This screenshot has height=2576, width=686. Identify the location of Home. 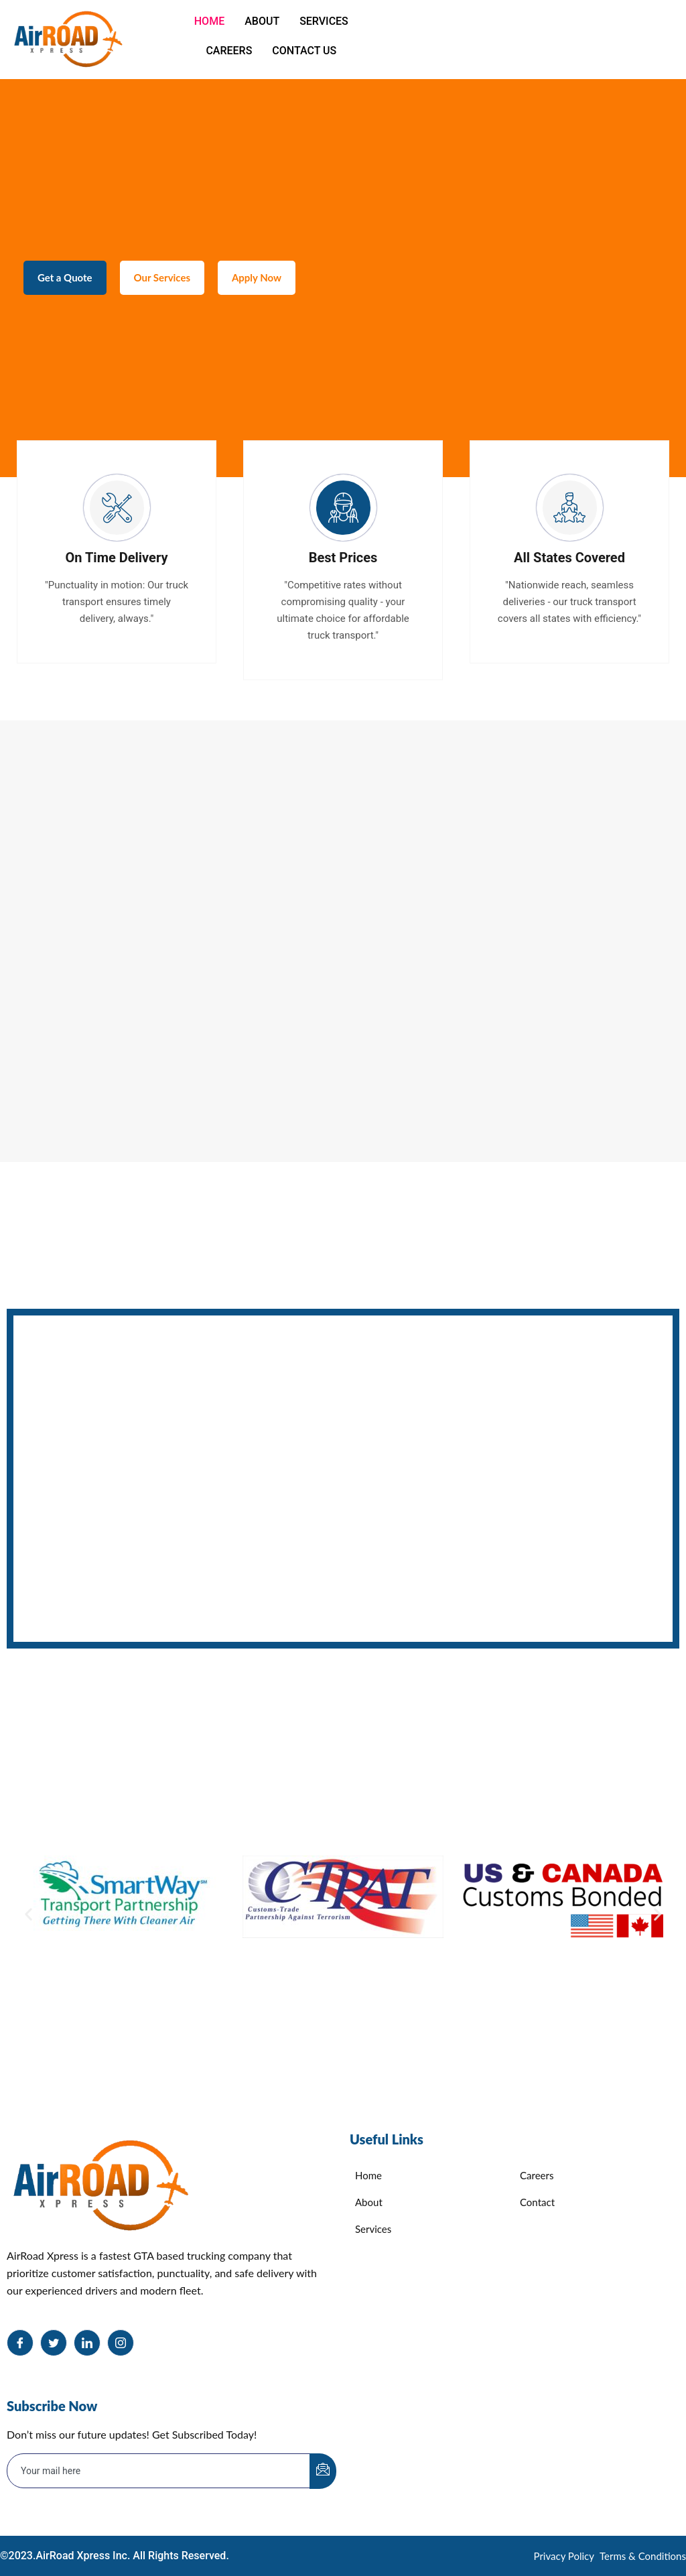
(209, 21).